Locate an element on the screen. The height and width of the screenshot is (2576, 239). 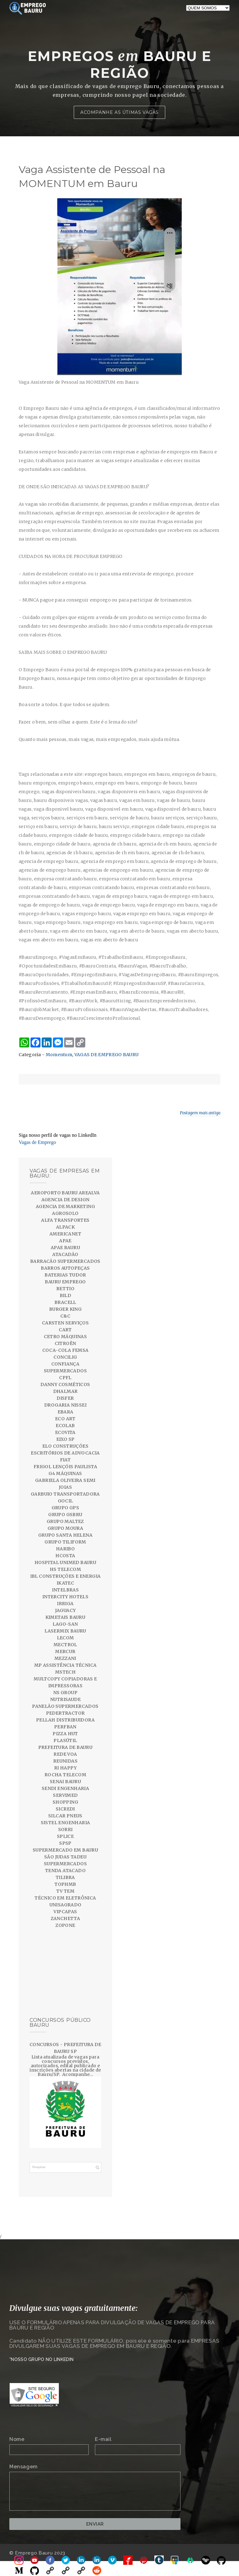
BATERIAS TUDOR is located at coordinates (65, 1275).